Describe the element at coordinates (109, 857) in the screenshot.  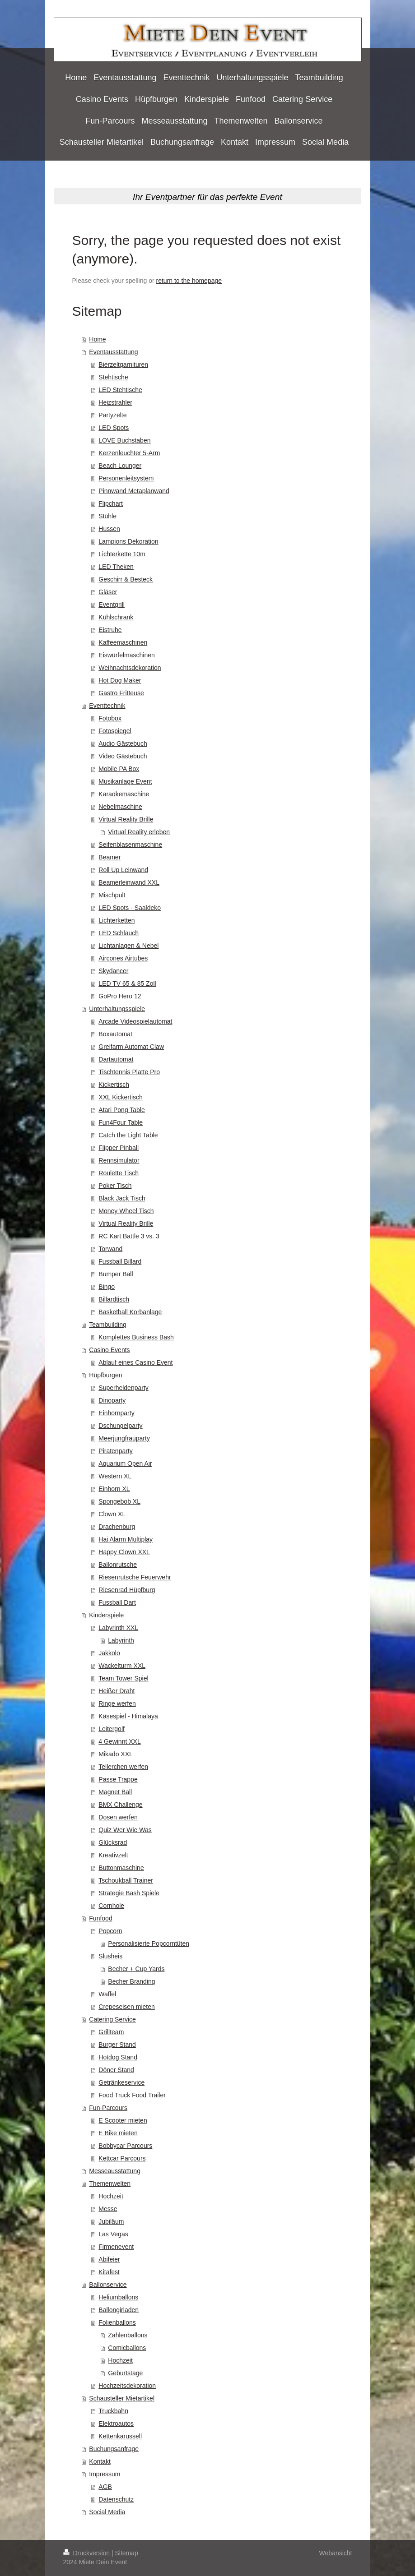
I see `Beamer` at that location.